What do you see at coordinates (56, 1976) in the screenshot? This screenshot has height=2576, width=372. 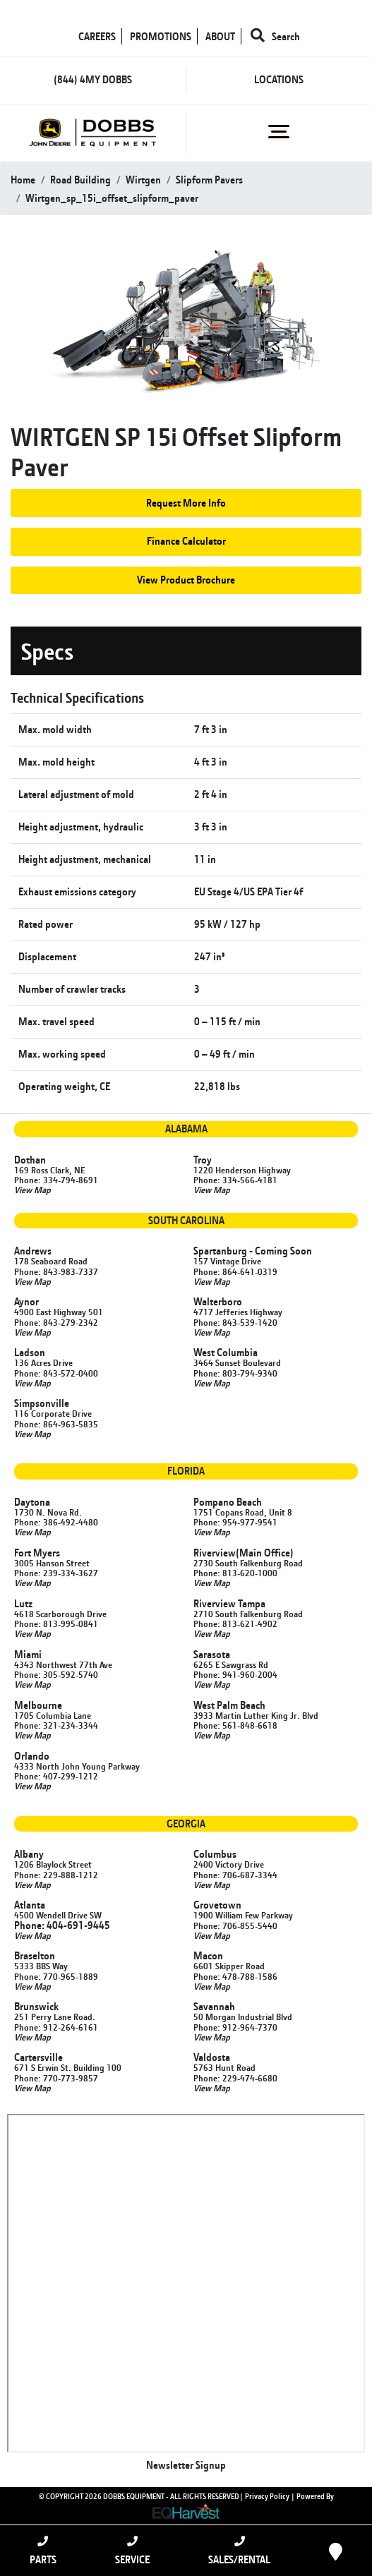 I see `Phone: 770-965-1889` at bounding box center [56, 1976].